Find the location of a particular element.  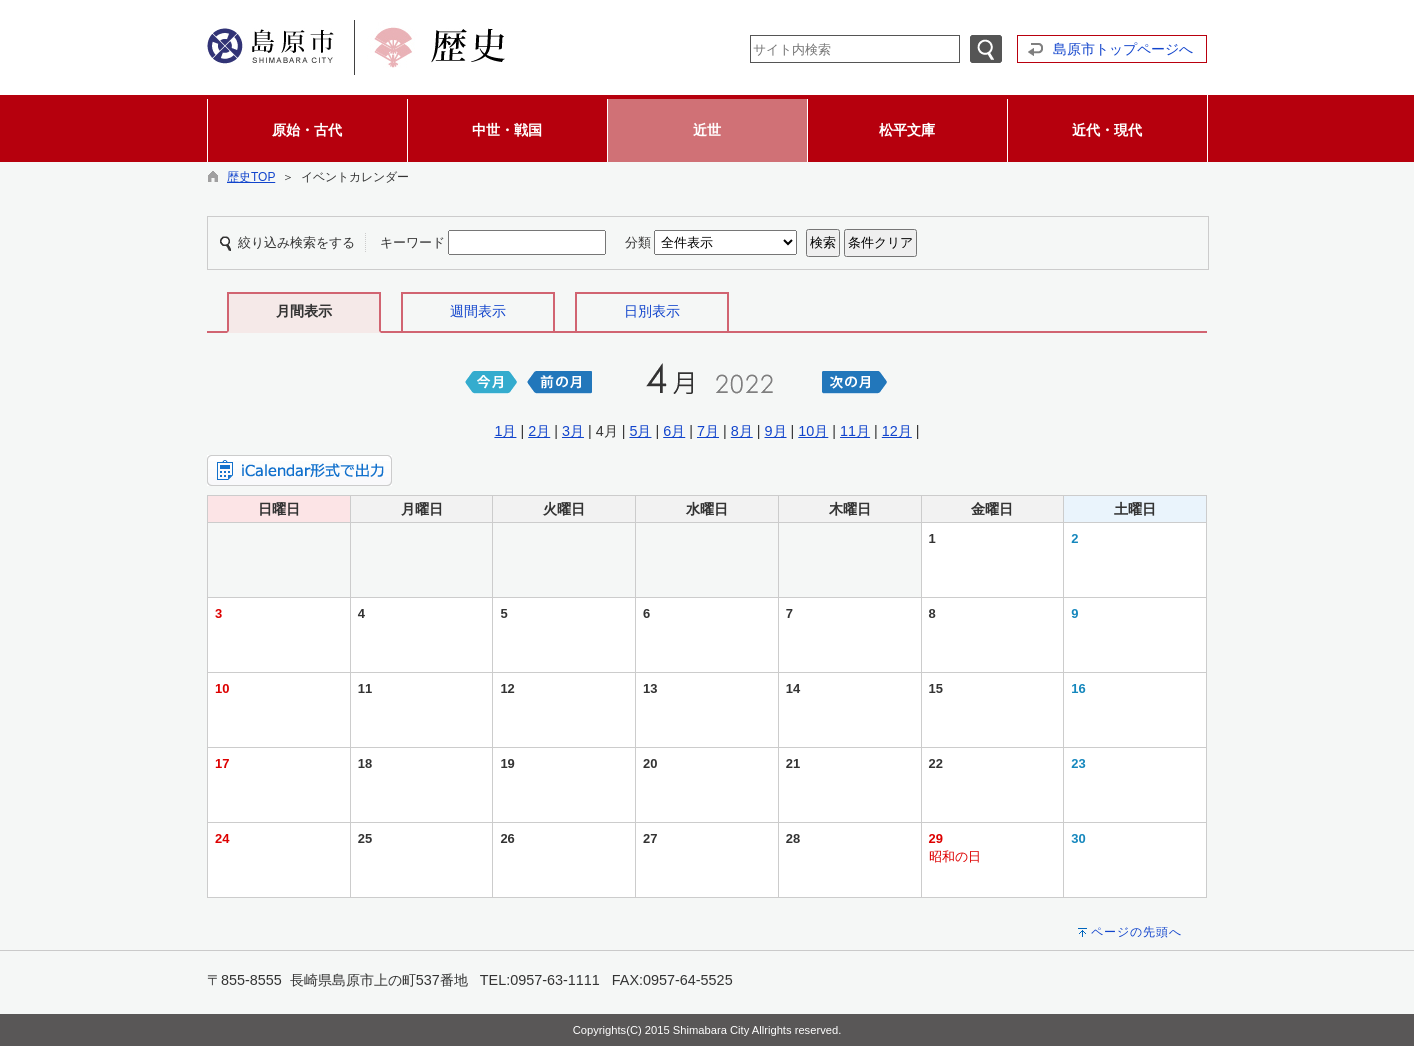

3月 is located at coordinates (573, 431).